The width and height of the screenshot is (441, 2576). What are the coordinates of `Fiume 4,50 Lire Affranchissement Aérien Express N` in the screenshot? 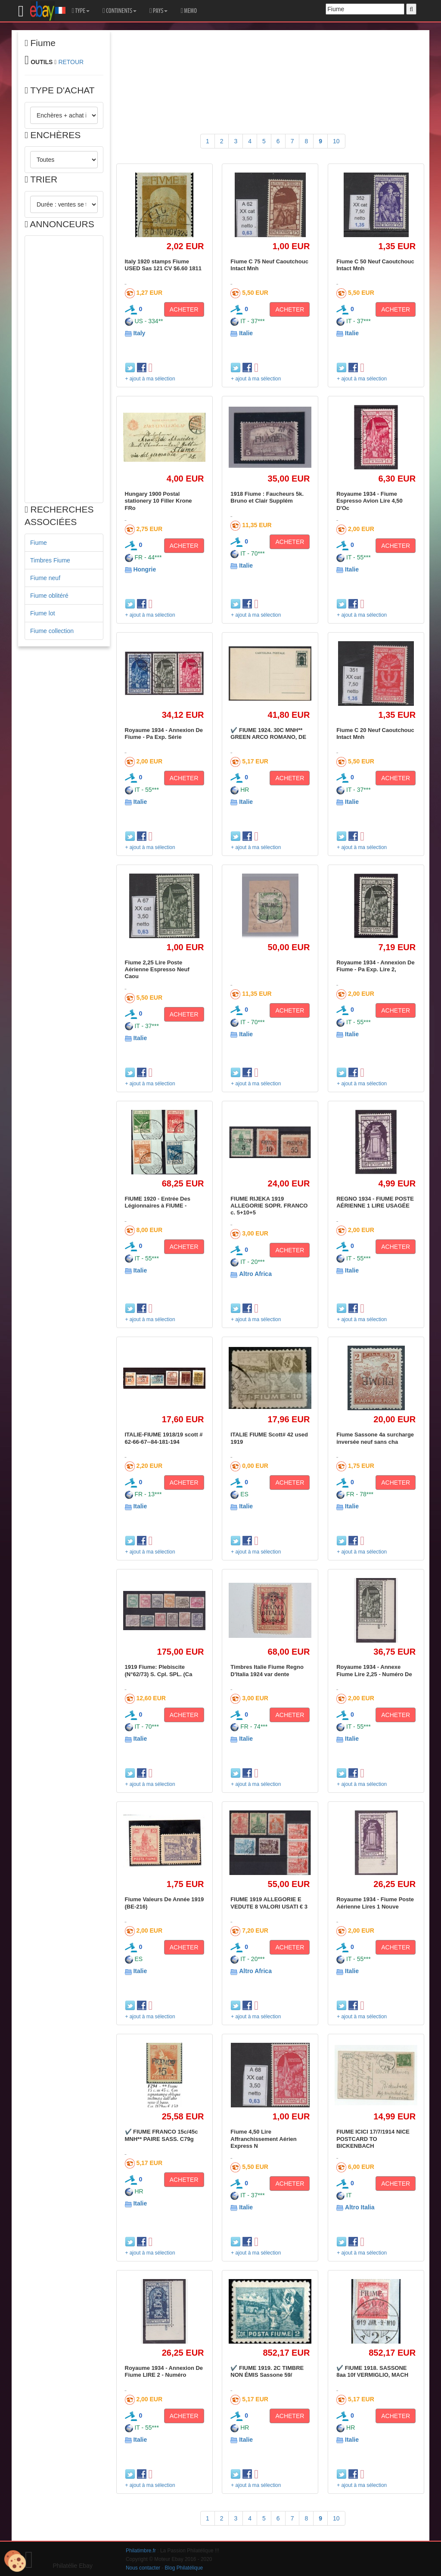 It's located at (263, 2138).